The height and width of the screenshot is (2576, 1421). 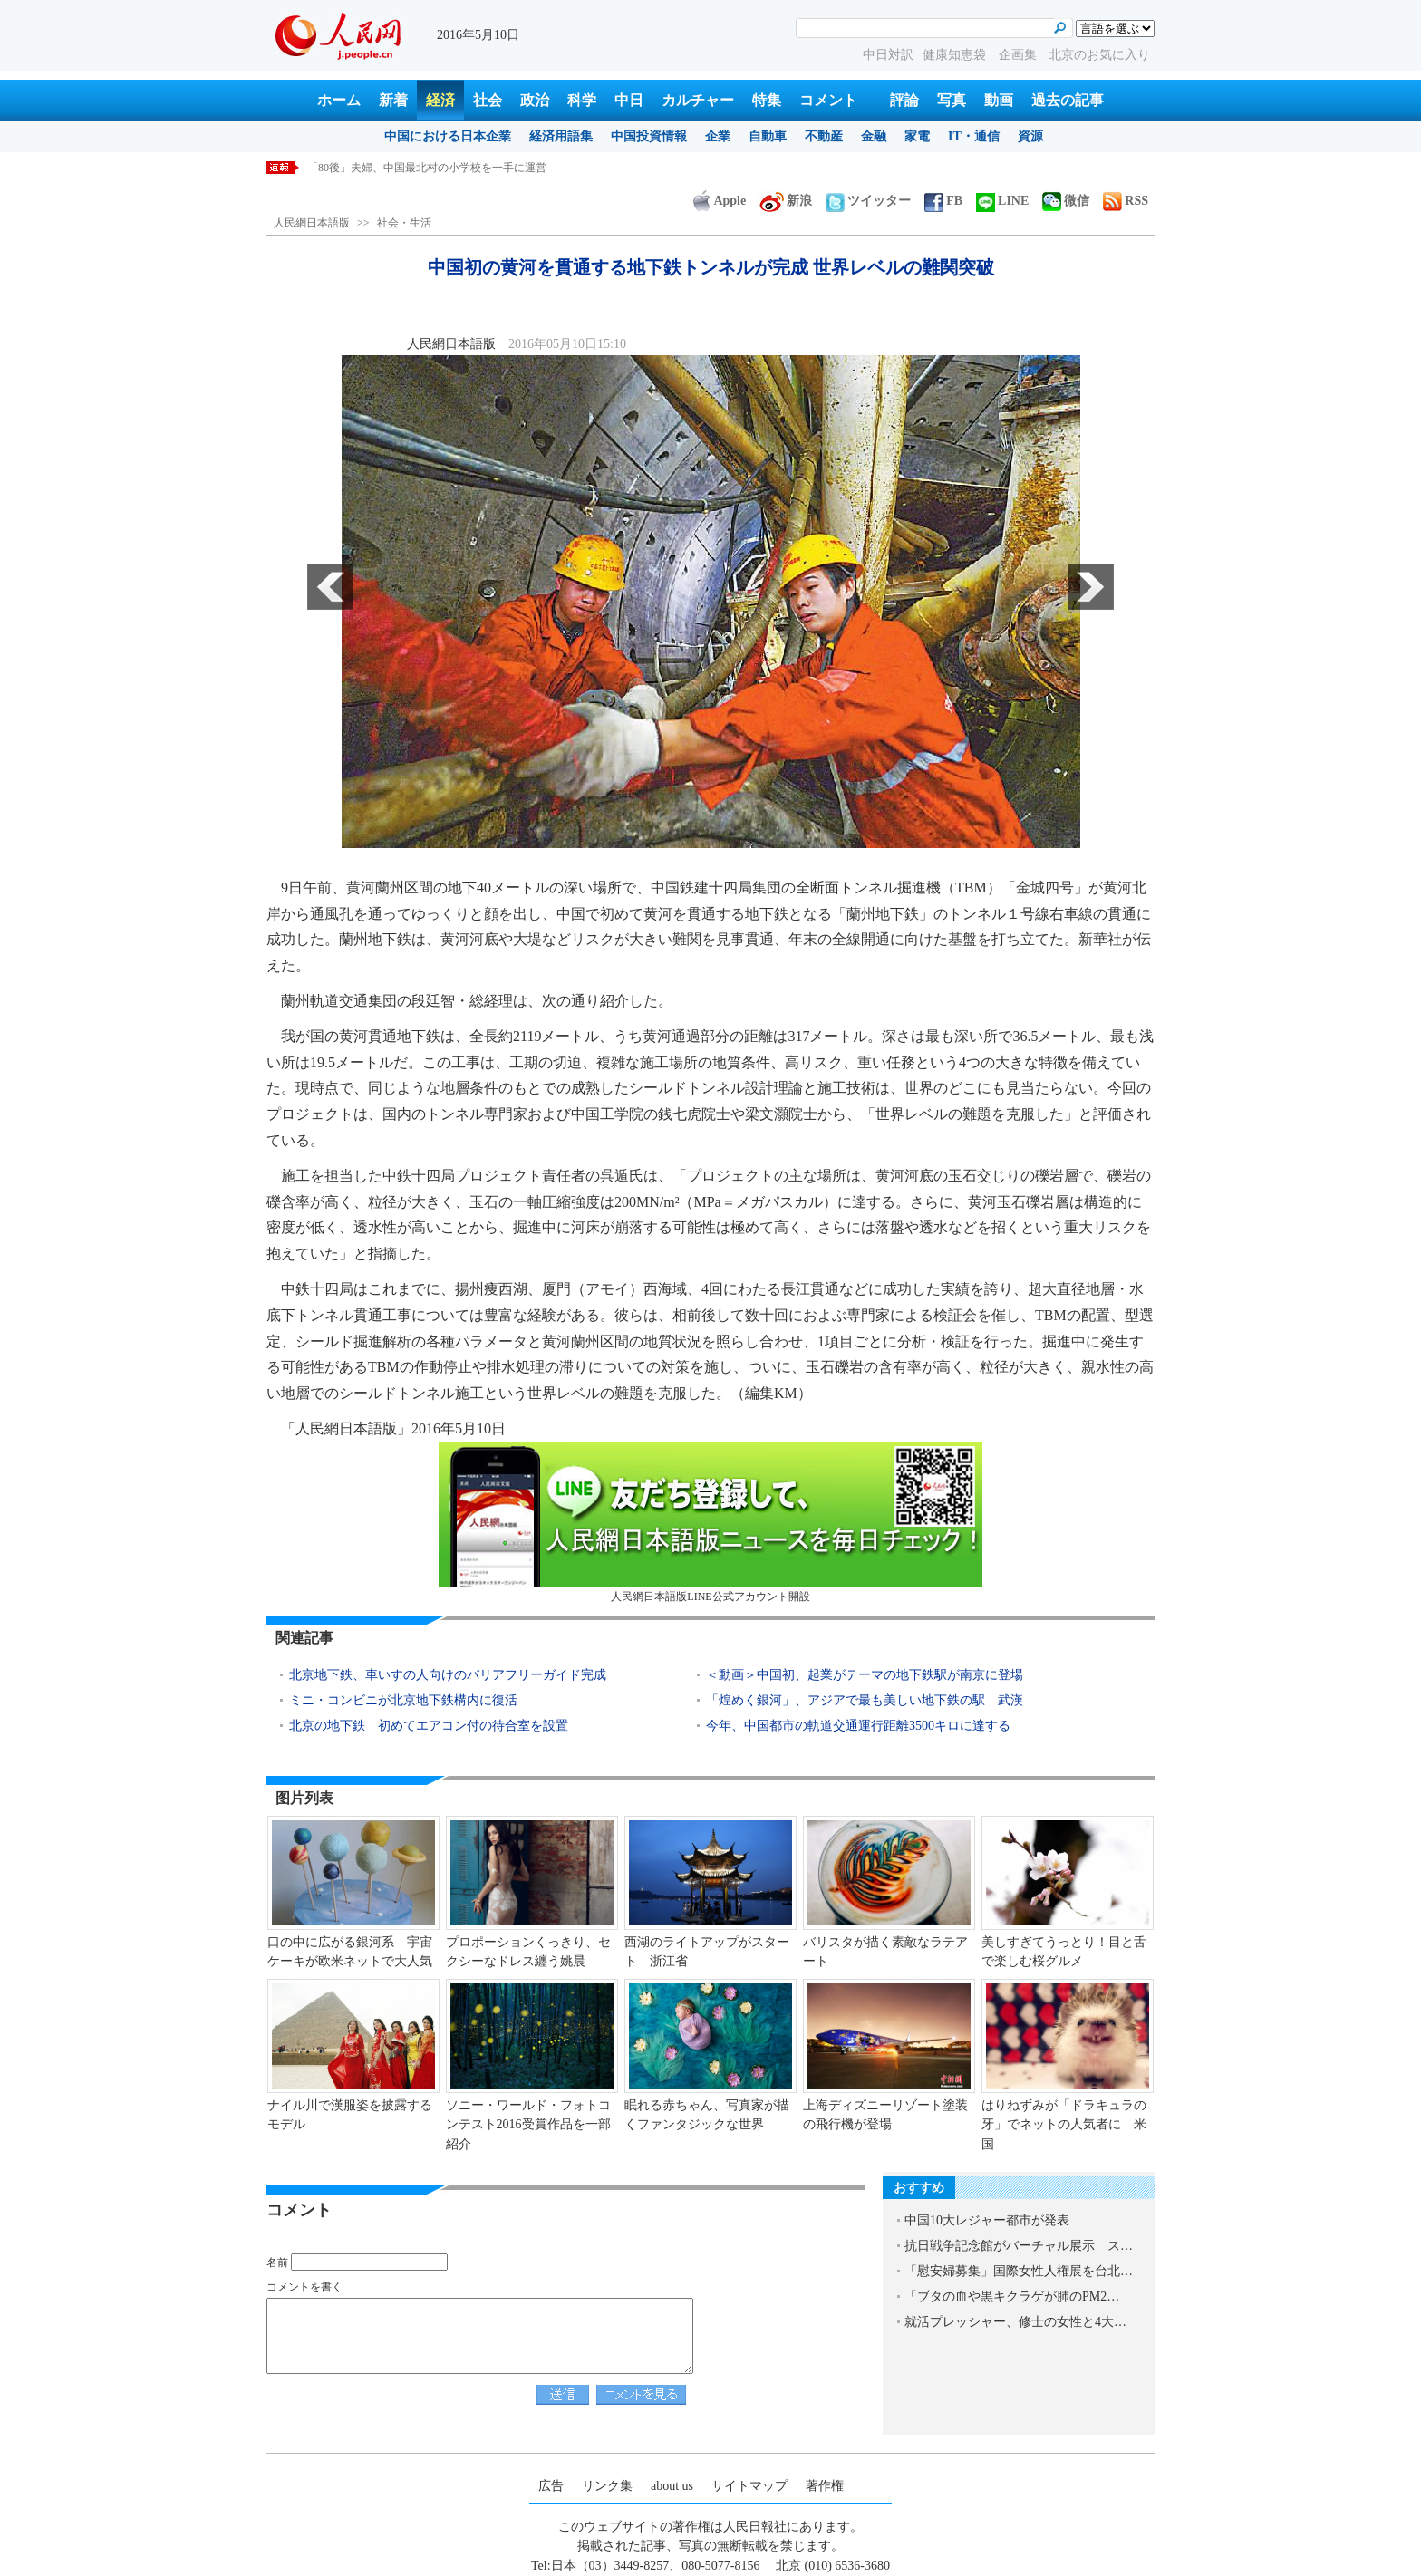 I want to click on サイトマップ, so click(x=749, y=2486).